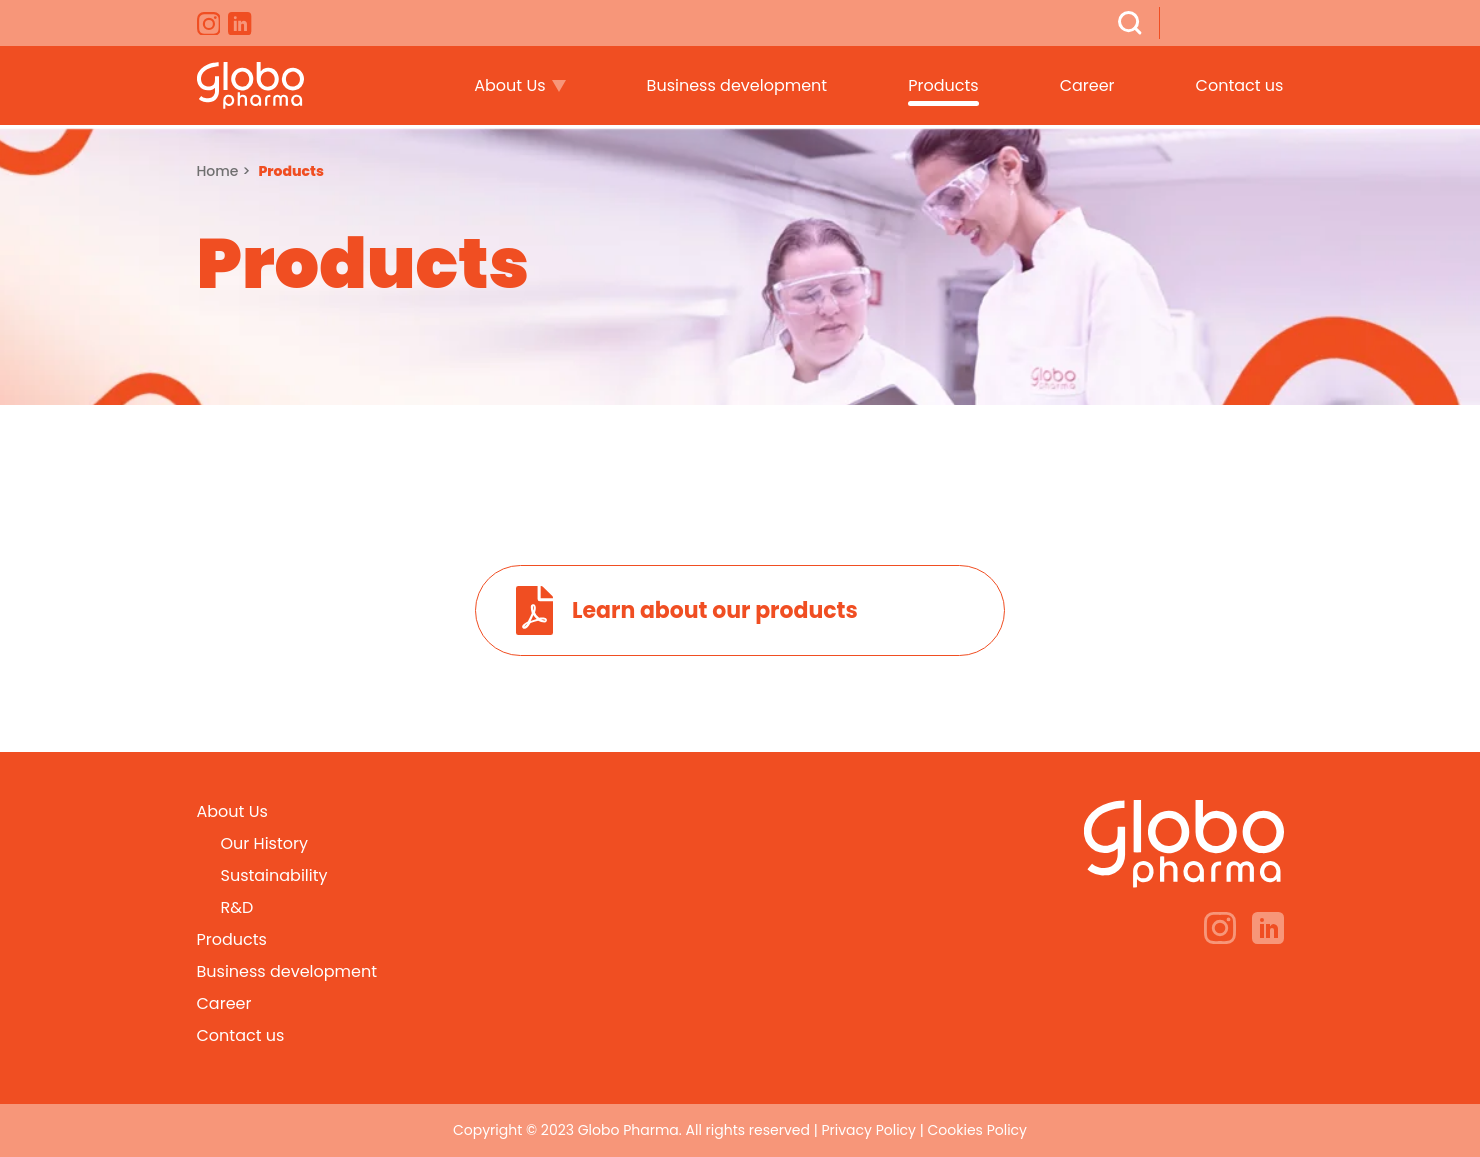  I want to click on Career, so click(1087, 85).